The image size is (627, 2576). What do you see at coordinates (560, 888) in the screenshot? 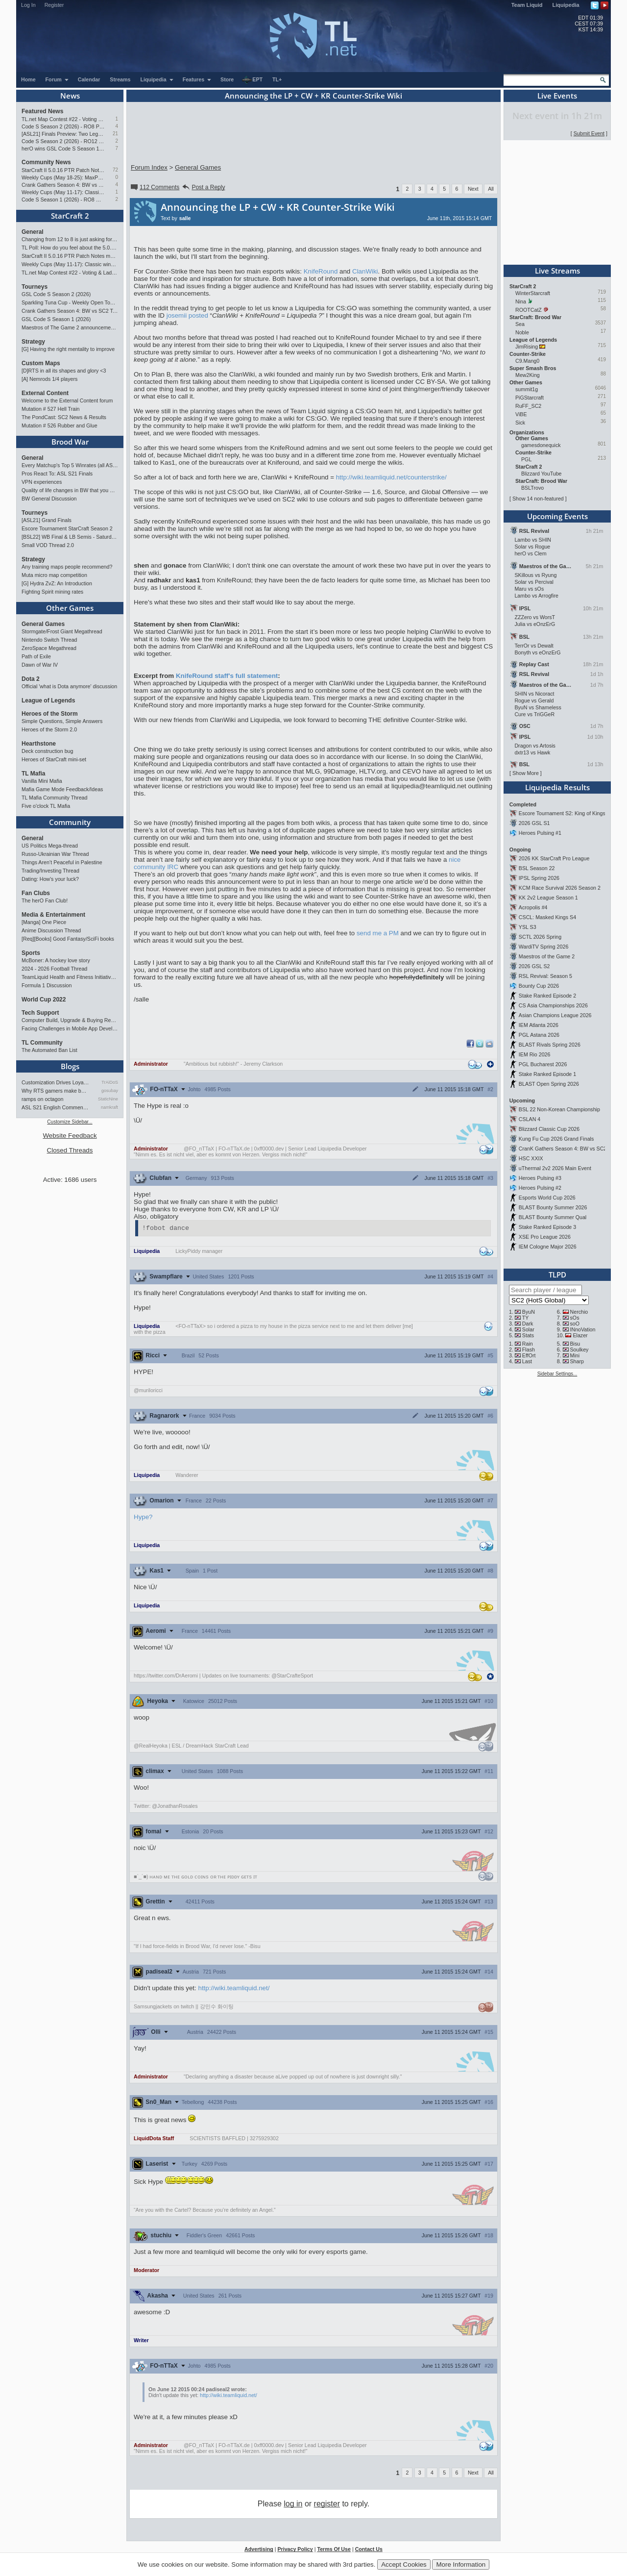
I see `KCM Race Survival 2026 Season 2` at bounding box center [560, 888].